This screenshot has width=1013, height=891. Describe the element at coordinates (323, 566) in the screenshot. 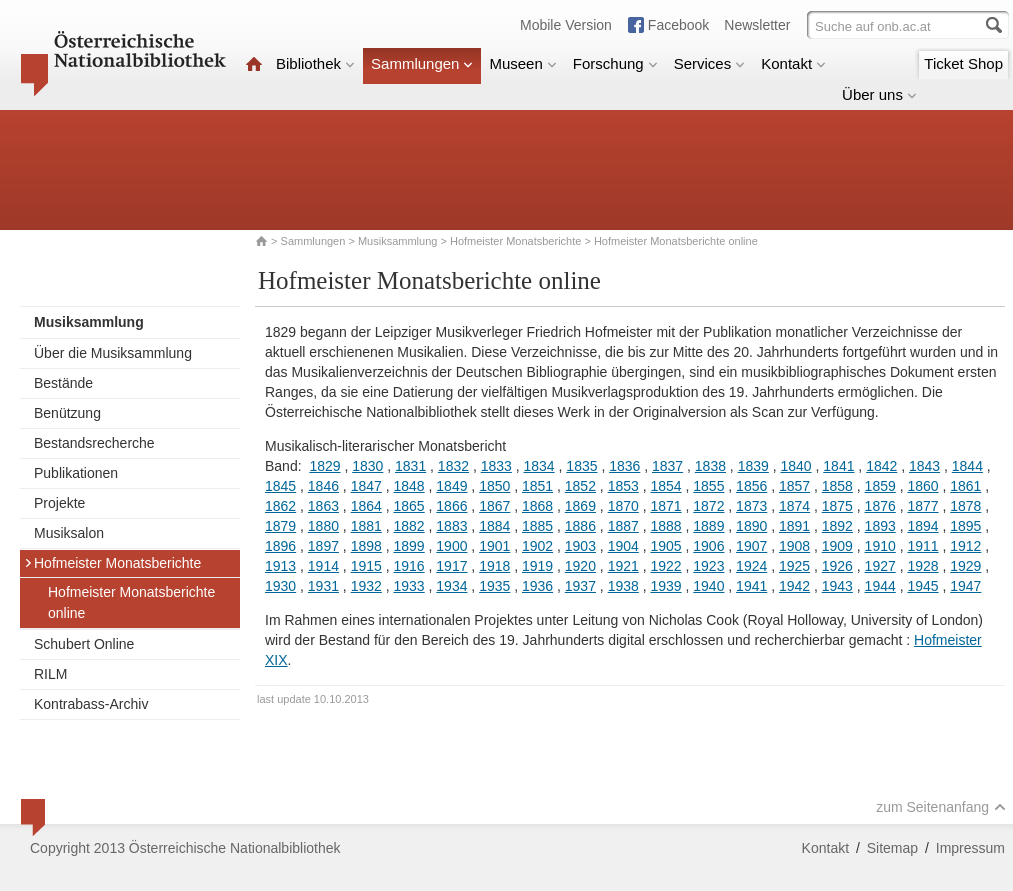

I see `1914` at that location.